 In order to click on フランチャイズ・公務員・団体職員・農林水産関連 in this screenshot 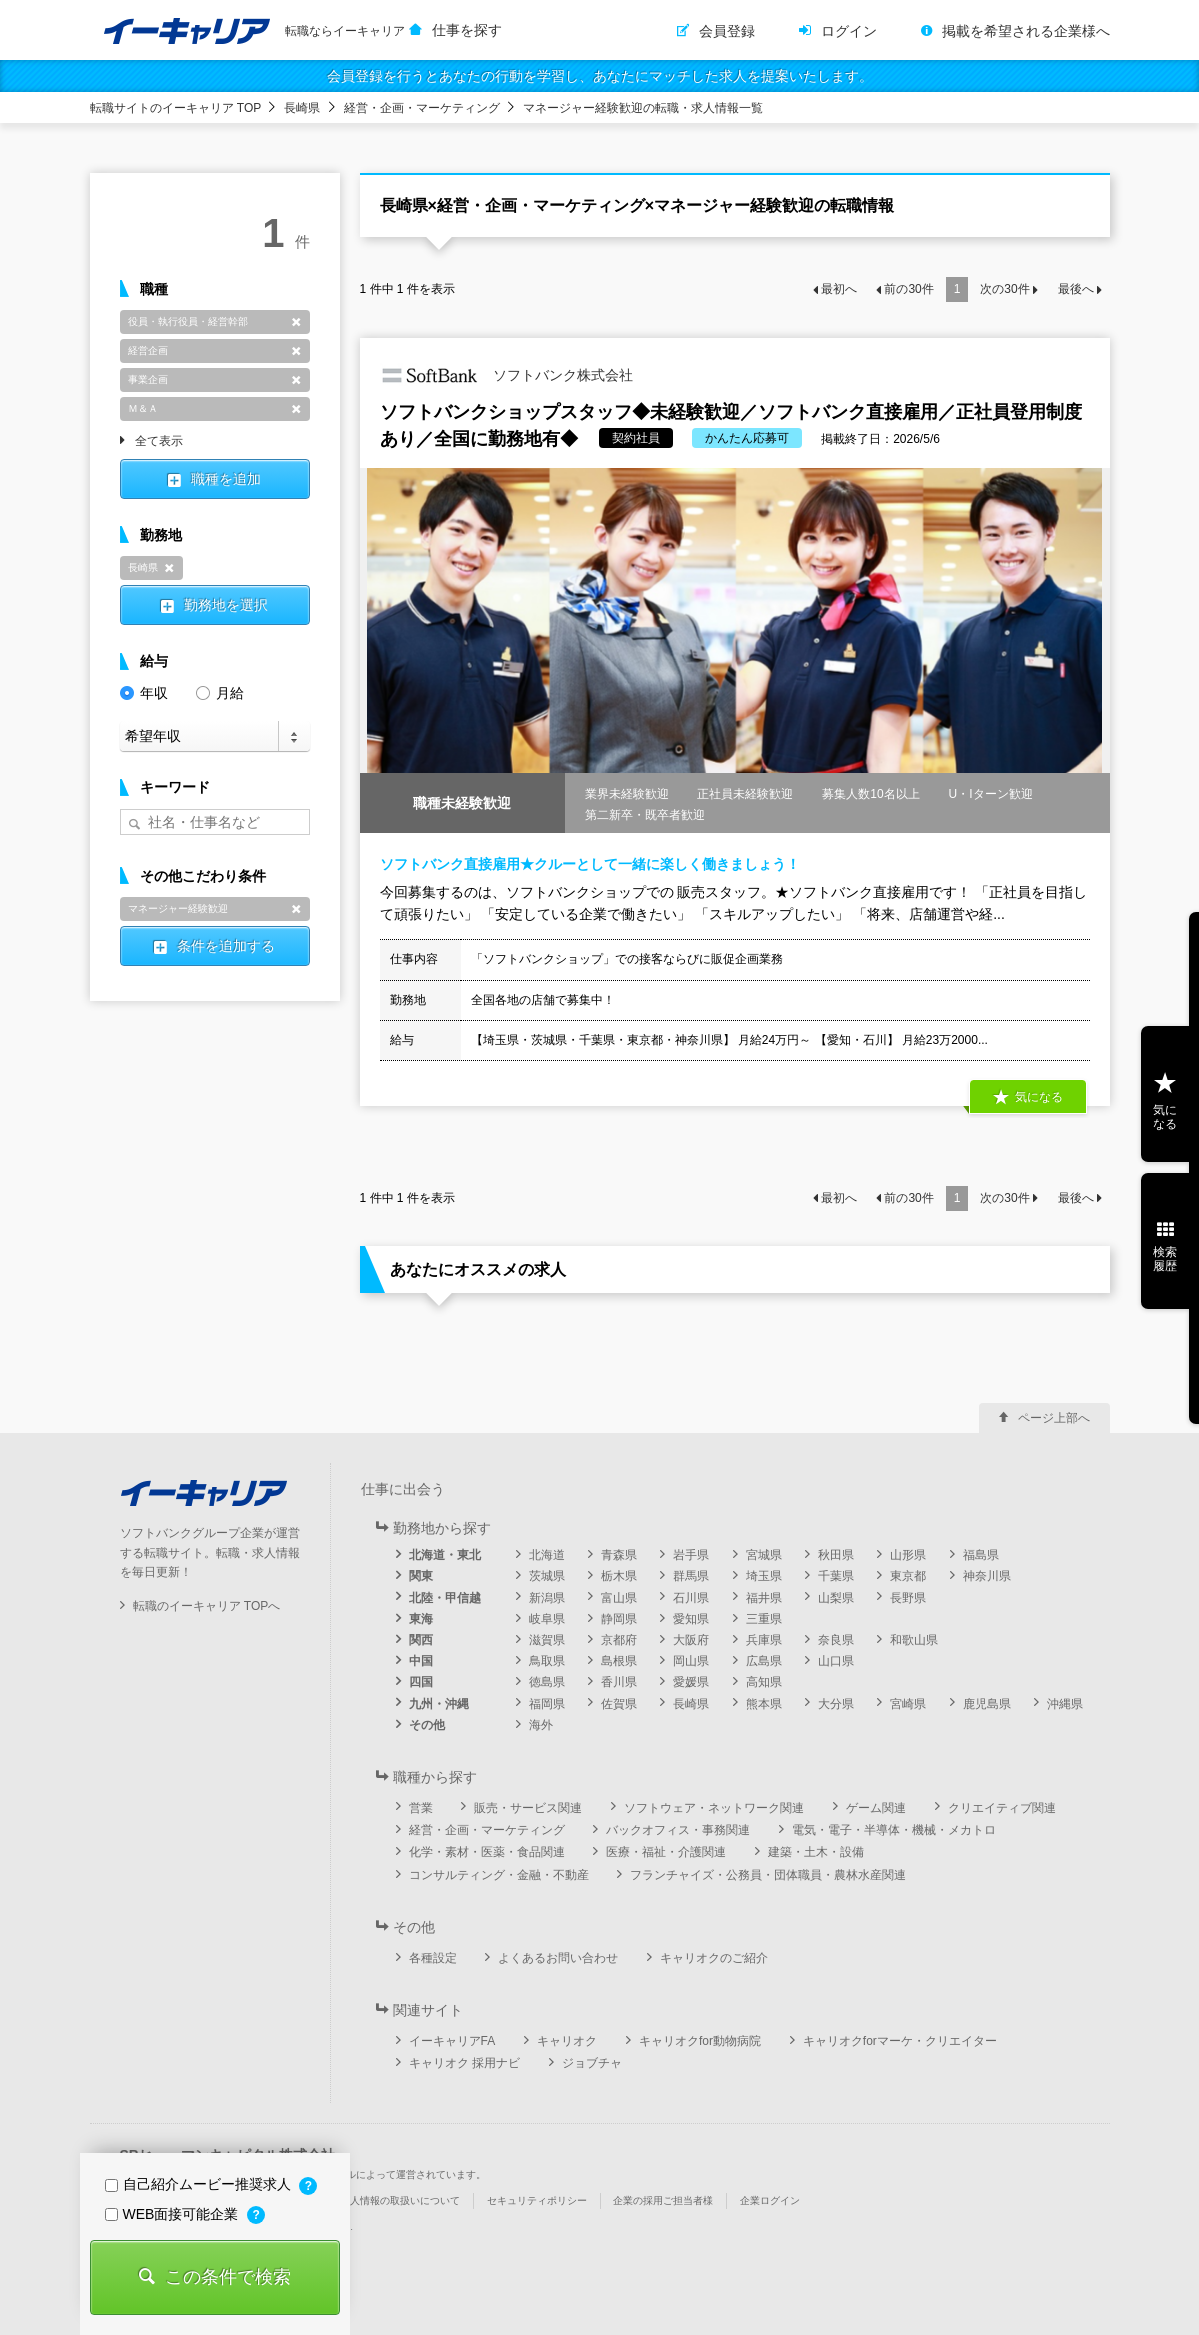, I will do `click(768, 1875)`.